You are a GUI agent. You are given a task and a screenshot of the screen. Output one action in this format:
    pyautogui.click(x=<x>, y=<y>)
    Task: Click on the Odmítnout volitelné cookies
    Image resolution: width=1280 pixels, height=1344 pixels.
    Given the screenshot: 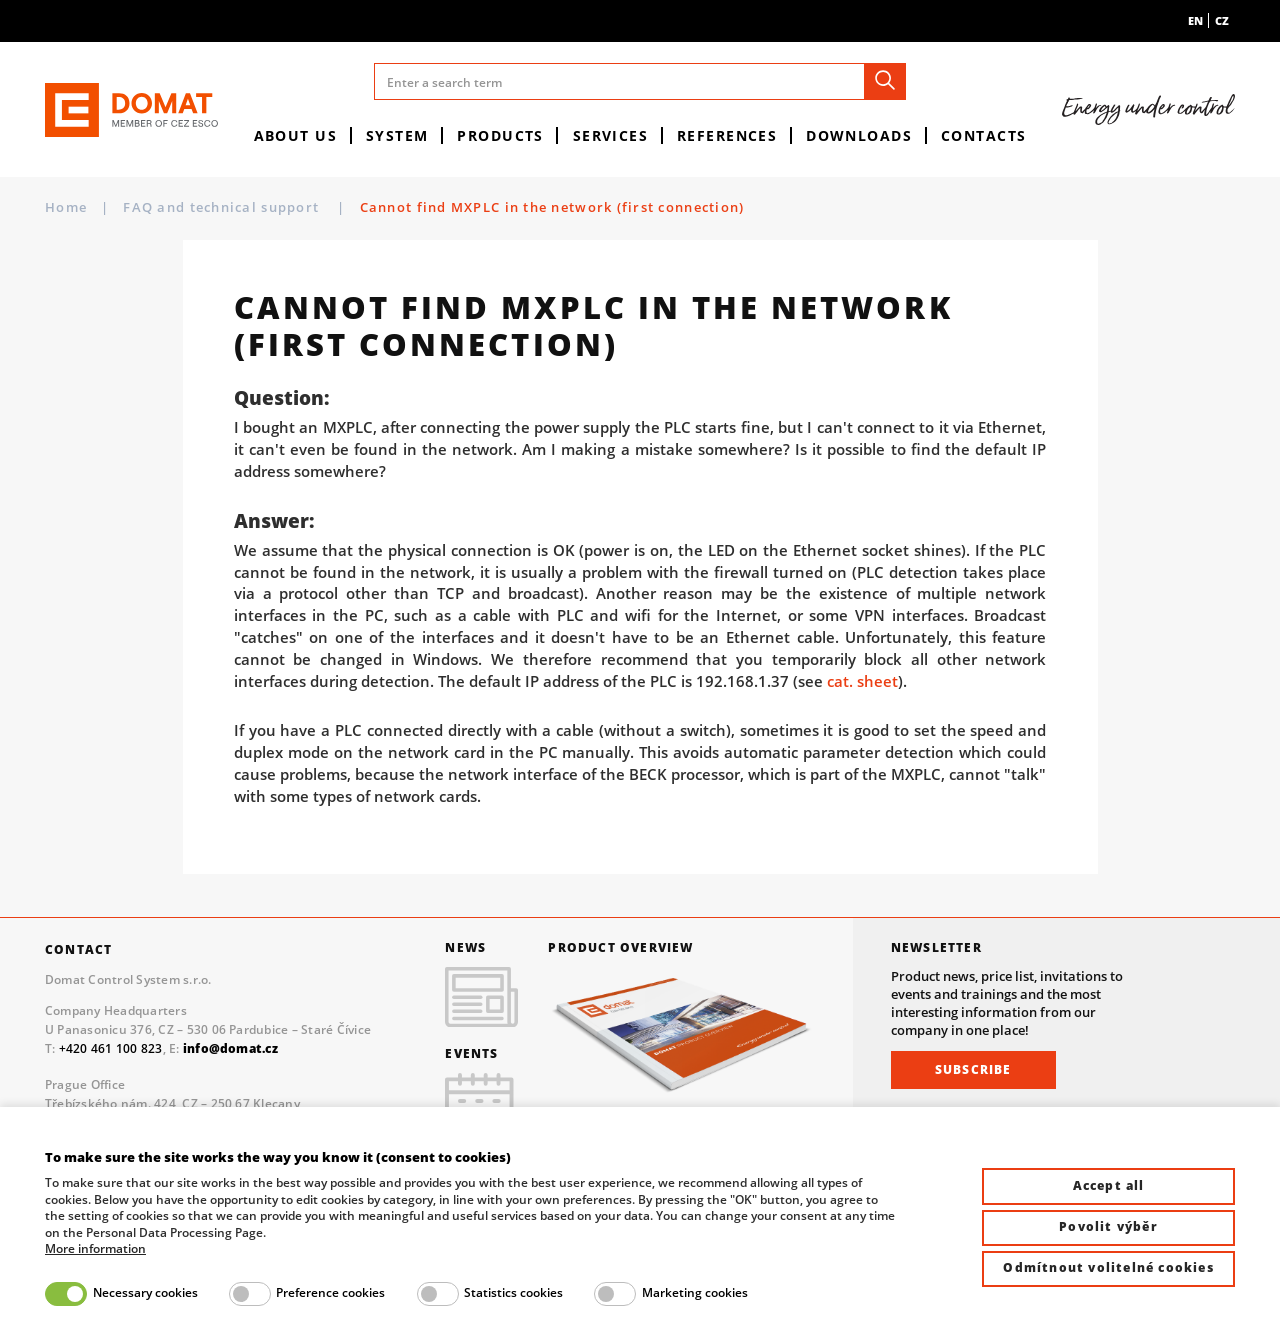 What is the action you would take?
    pyautogui.click(x=1108, y=1267)
    